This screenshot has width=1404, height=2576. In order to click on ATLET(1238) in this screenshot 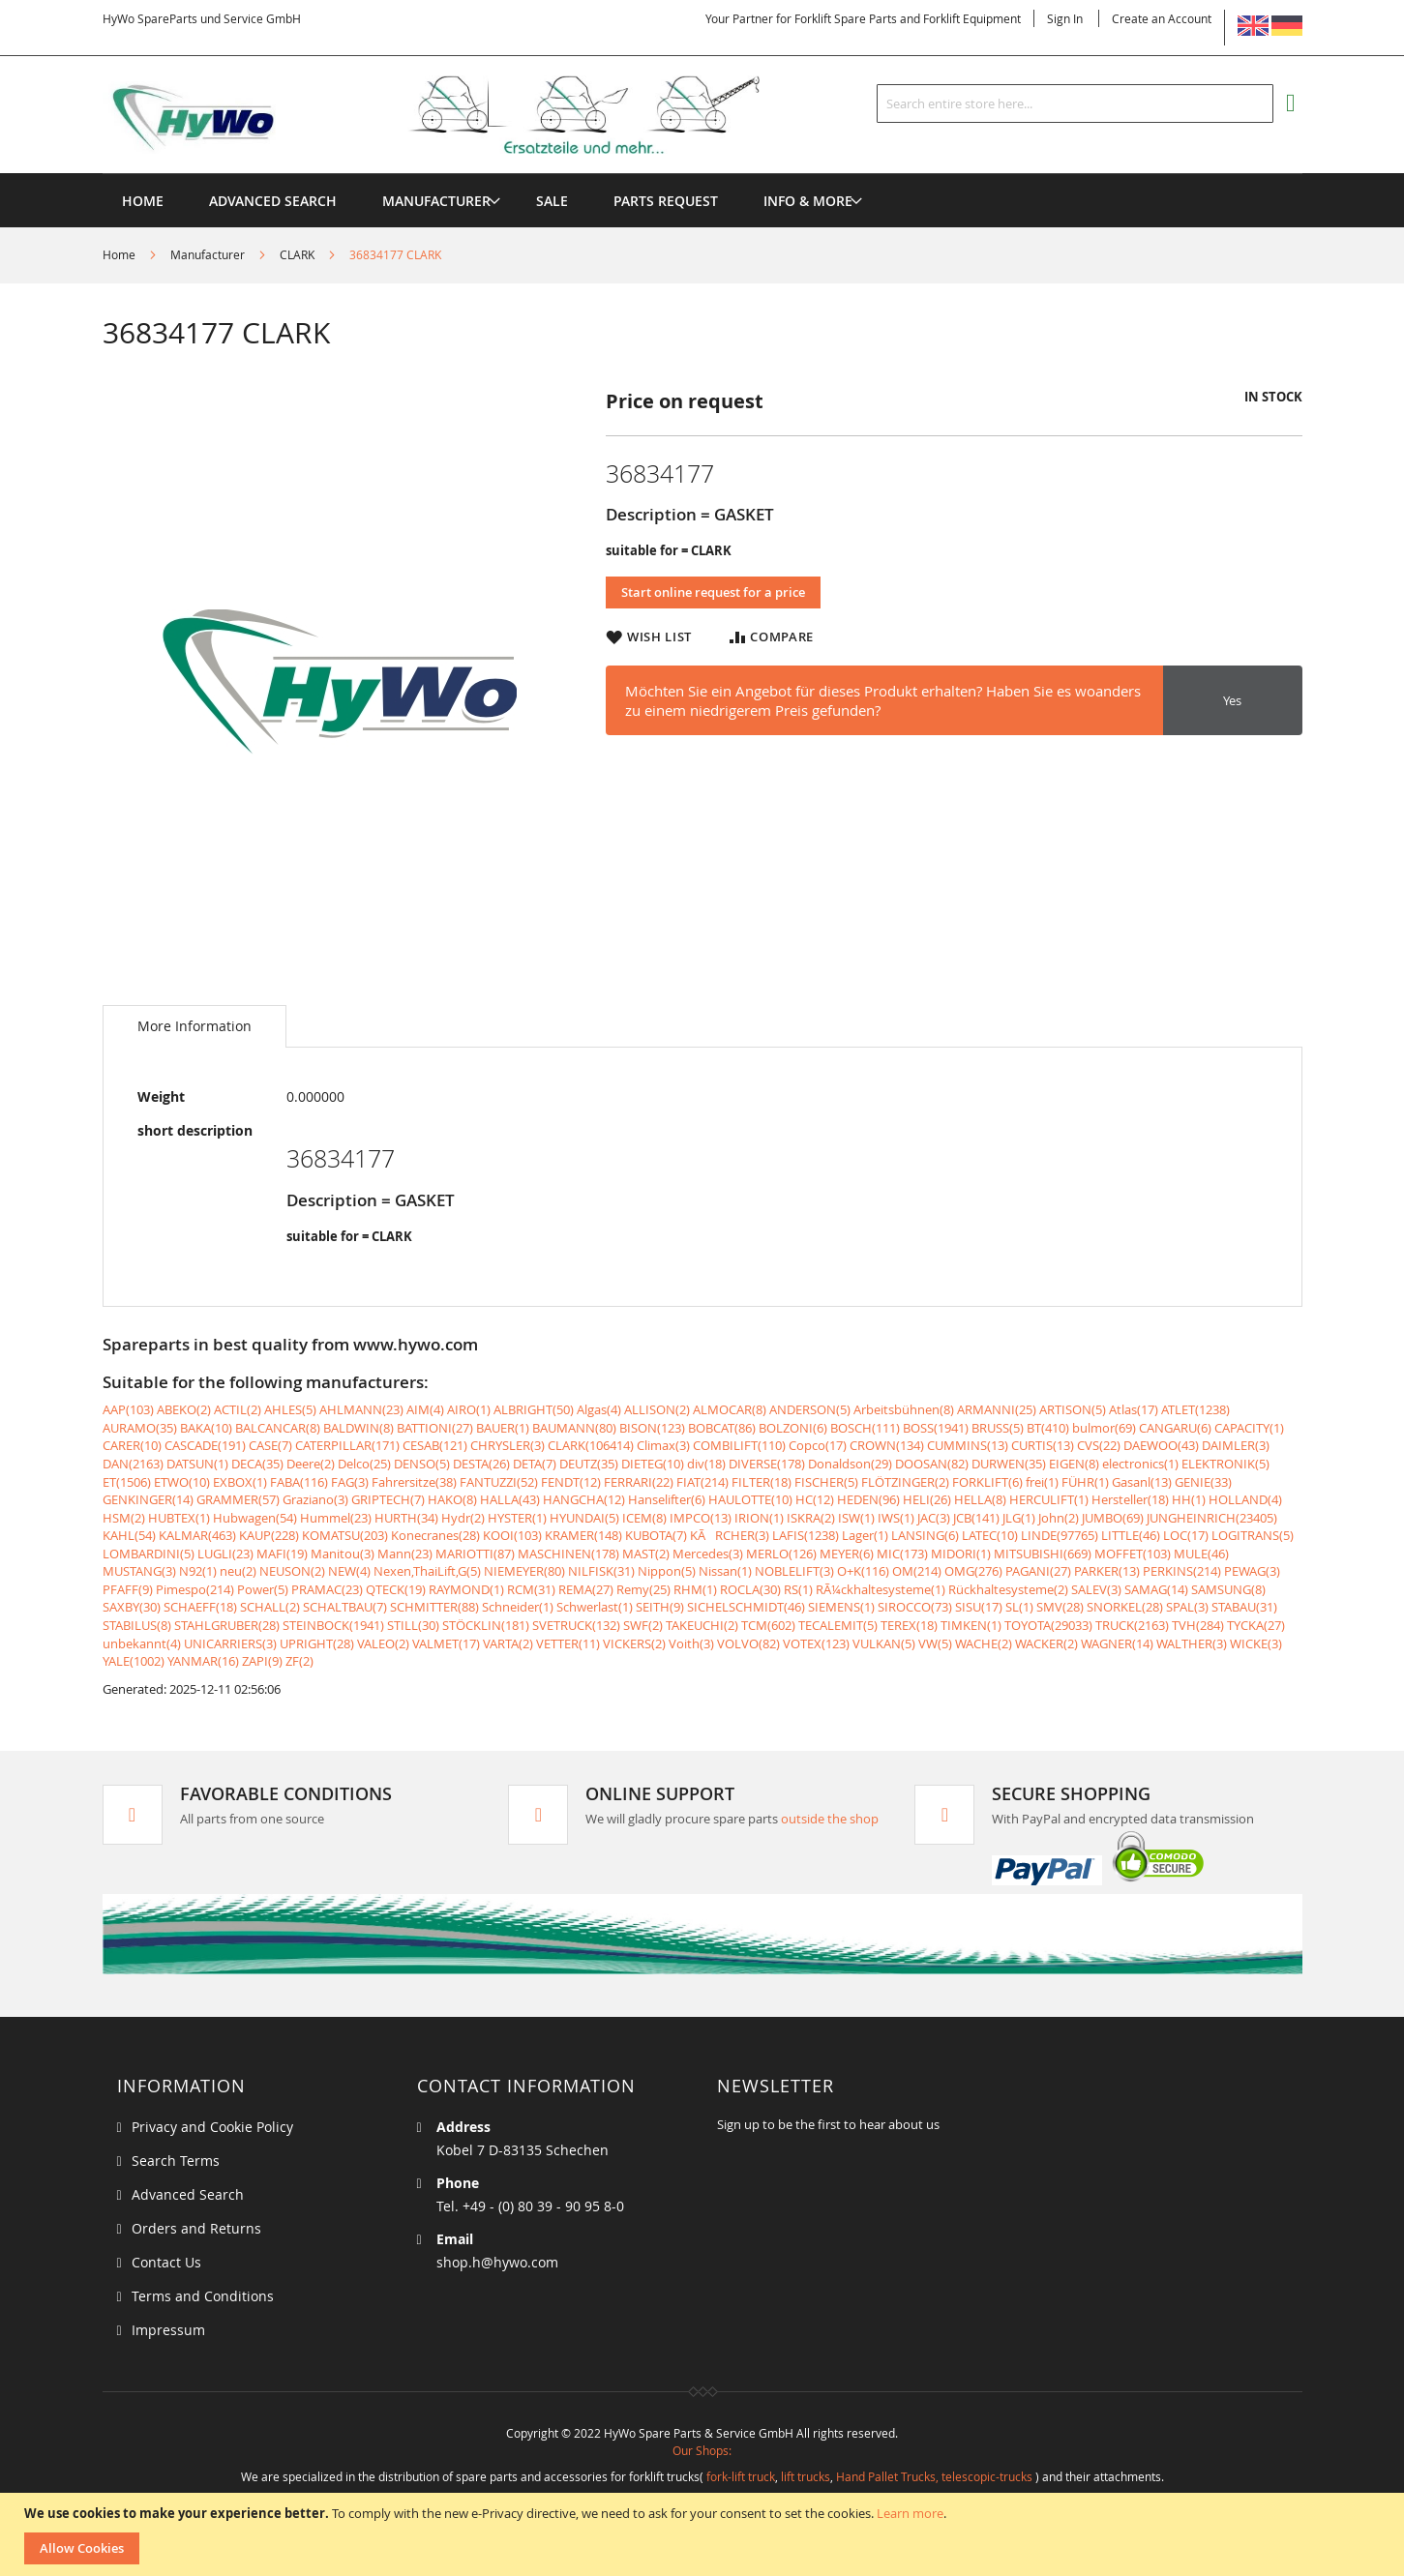, I will do `click(1195, 1409)`.